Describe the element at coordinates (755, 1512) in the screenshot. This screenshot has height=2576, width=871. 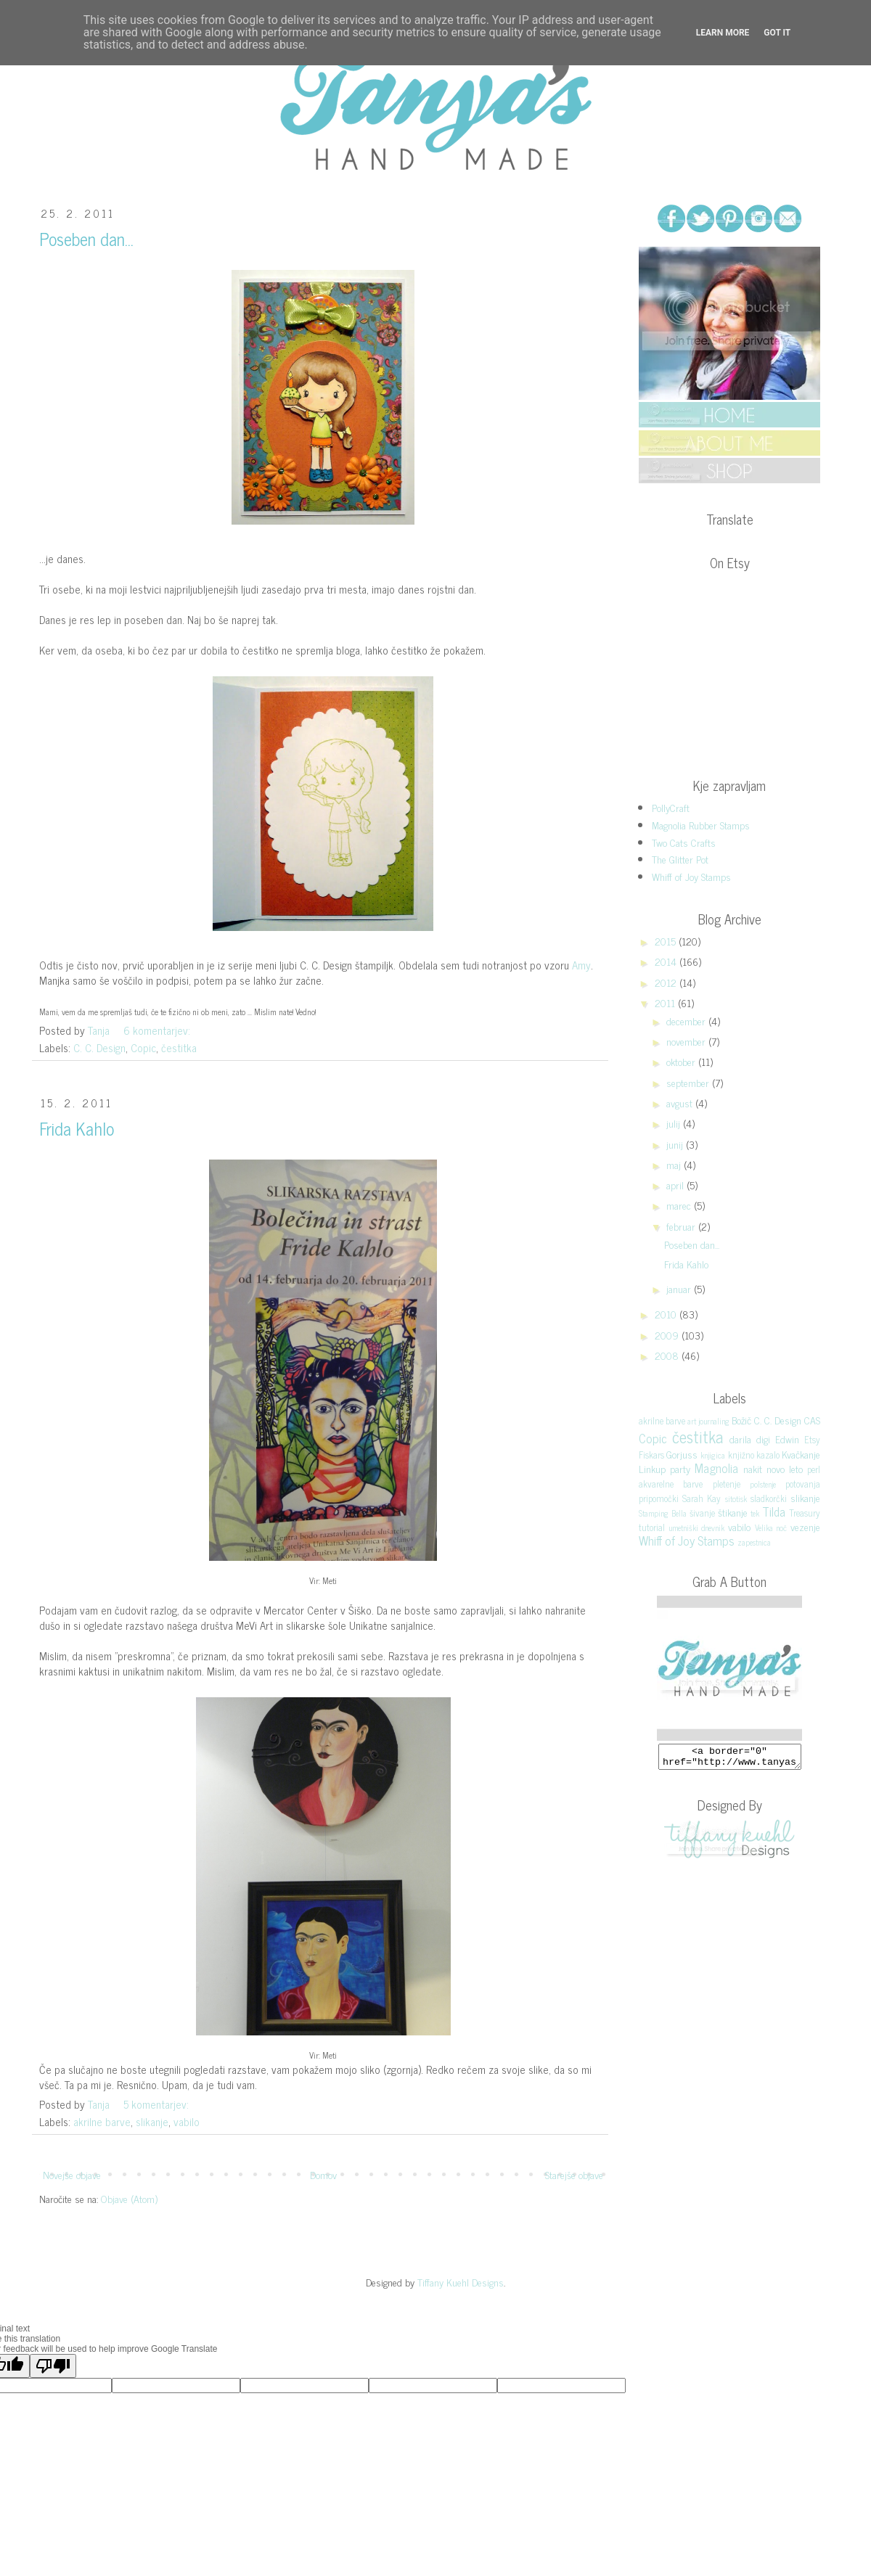
I see `tek` at that location.